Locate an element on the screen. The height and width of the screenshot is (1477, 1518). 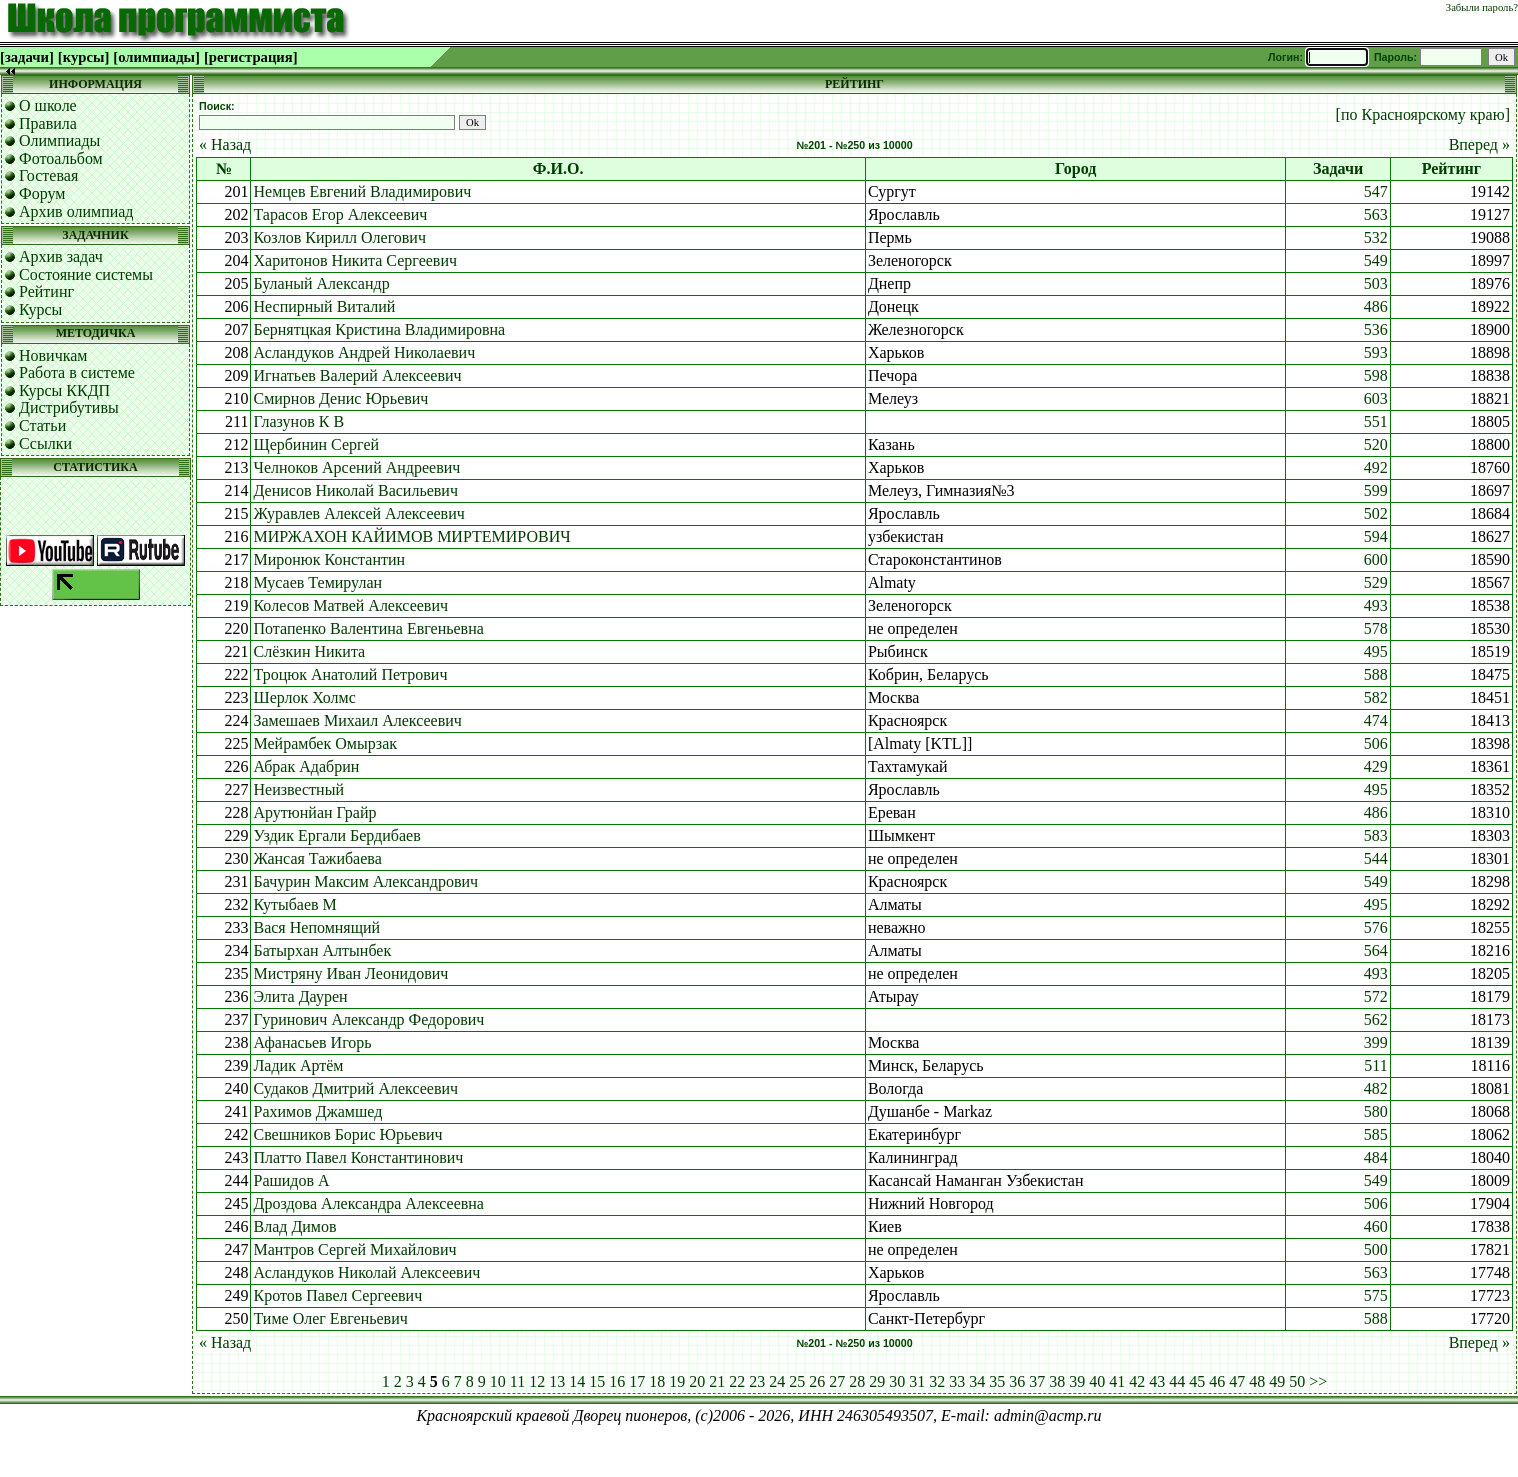
Олимпиады is located at coordinates (59, 140).